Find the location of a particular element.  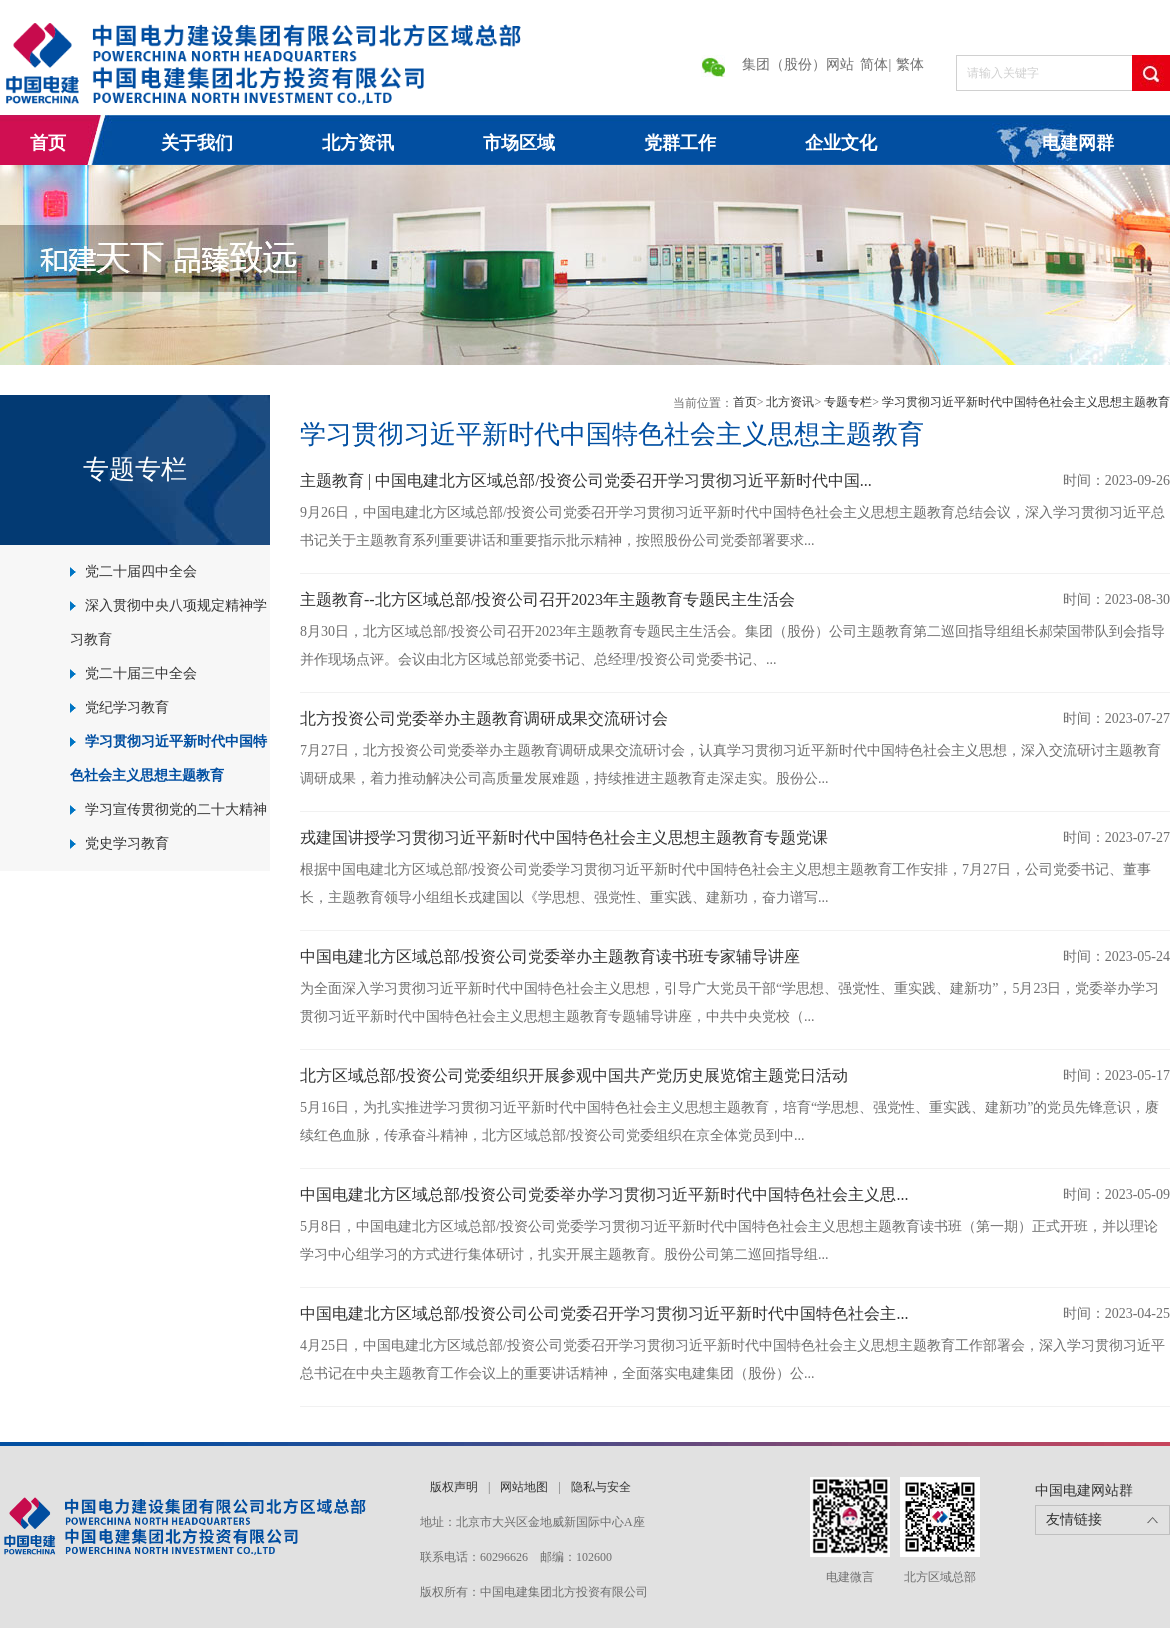

集团（股份）网站 is located at coordinates (798, 64).